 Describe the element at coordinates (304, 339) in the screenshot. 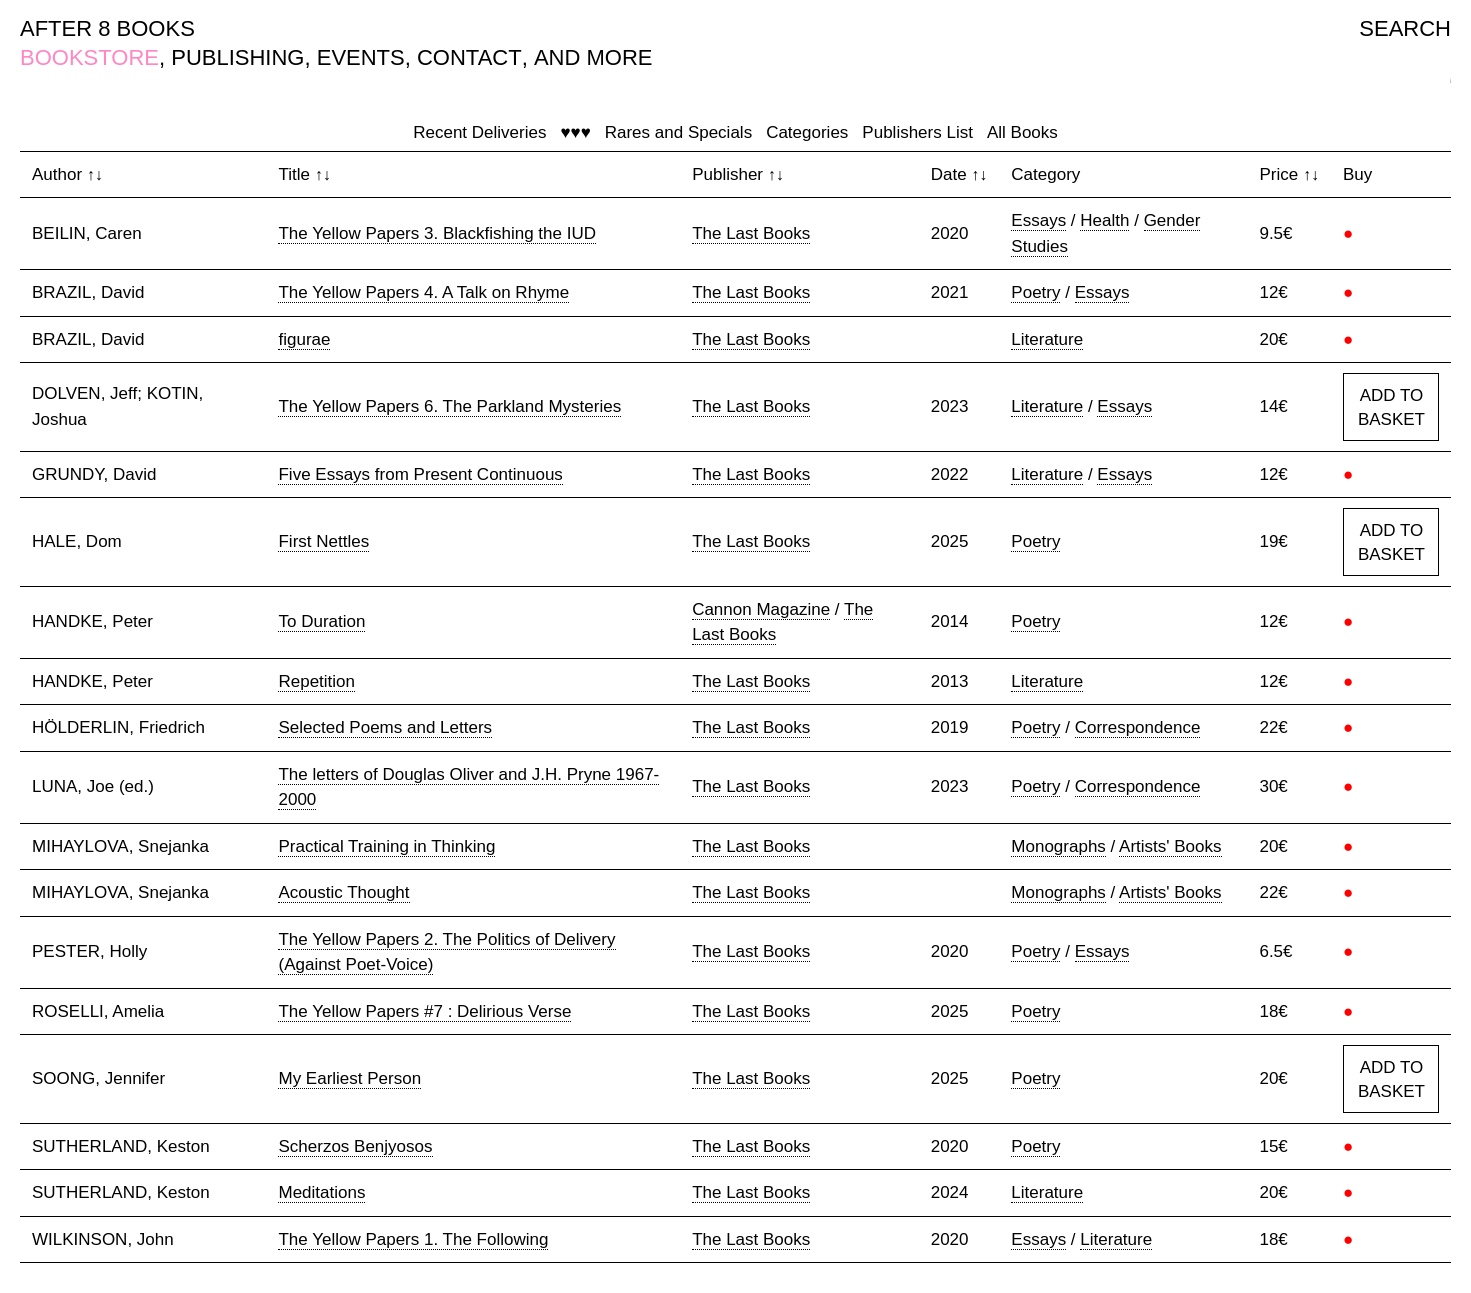

I see `figurae` at that location.